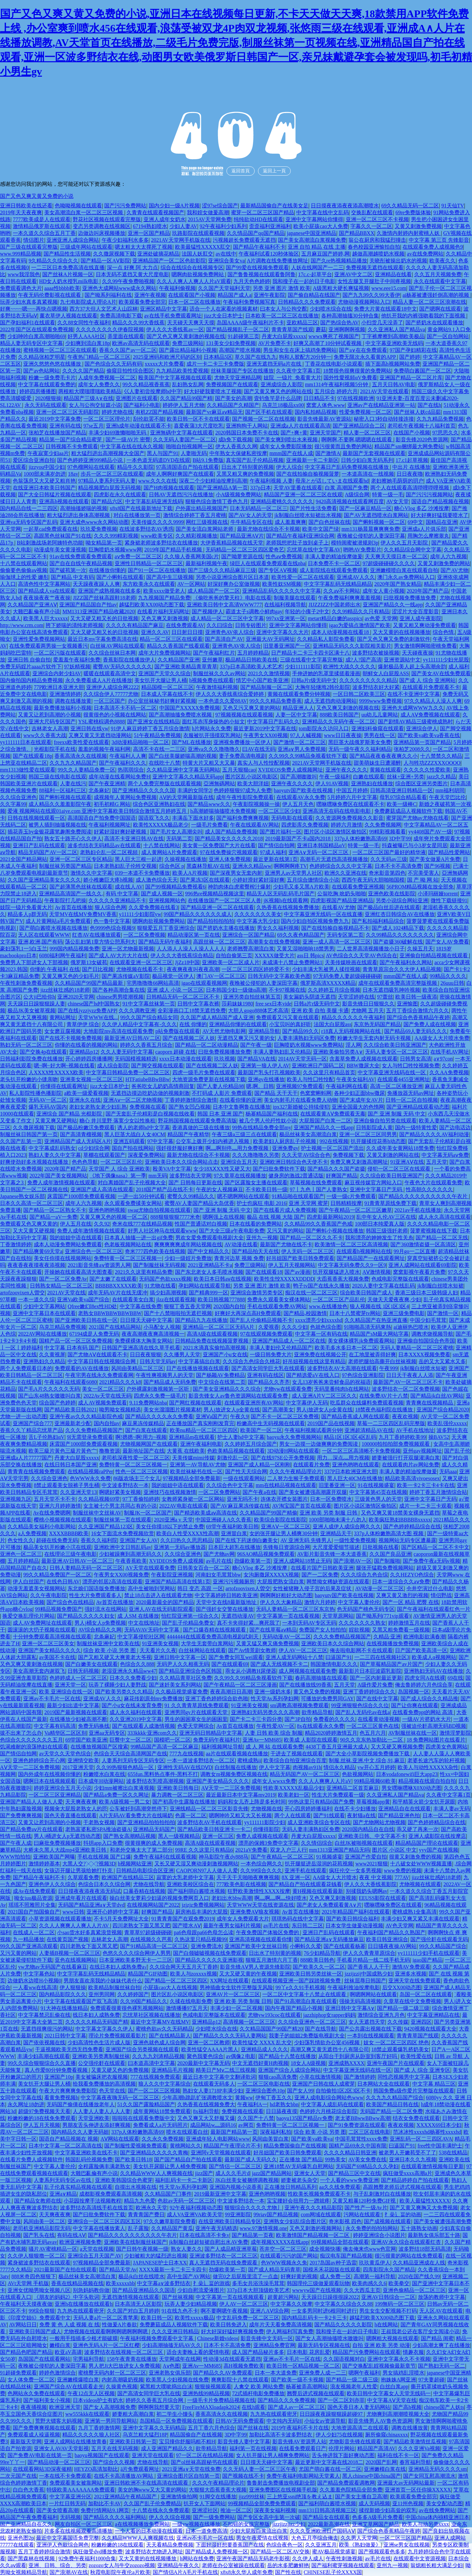 This screenshot has height=2576, width=472. What do you see at coordinates (119, 2324) in the screenshot?
I see `性做爰A片春欲` at bounding box center [119, 2324].